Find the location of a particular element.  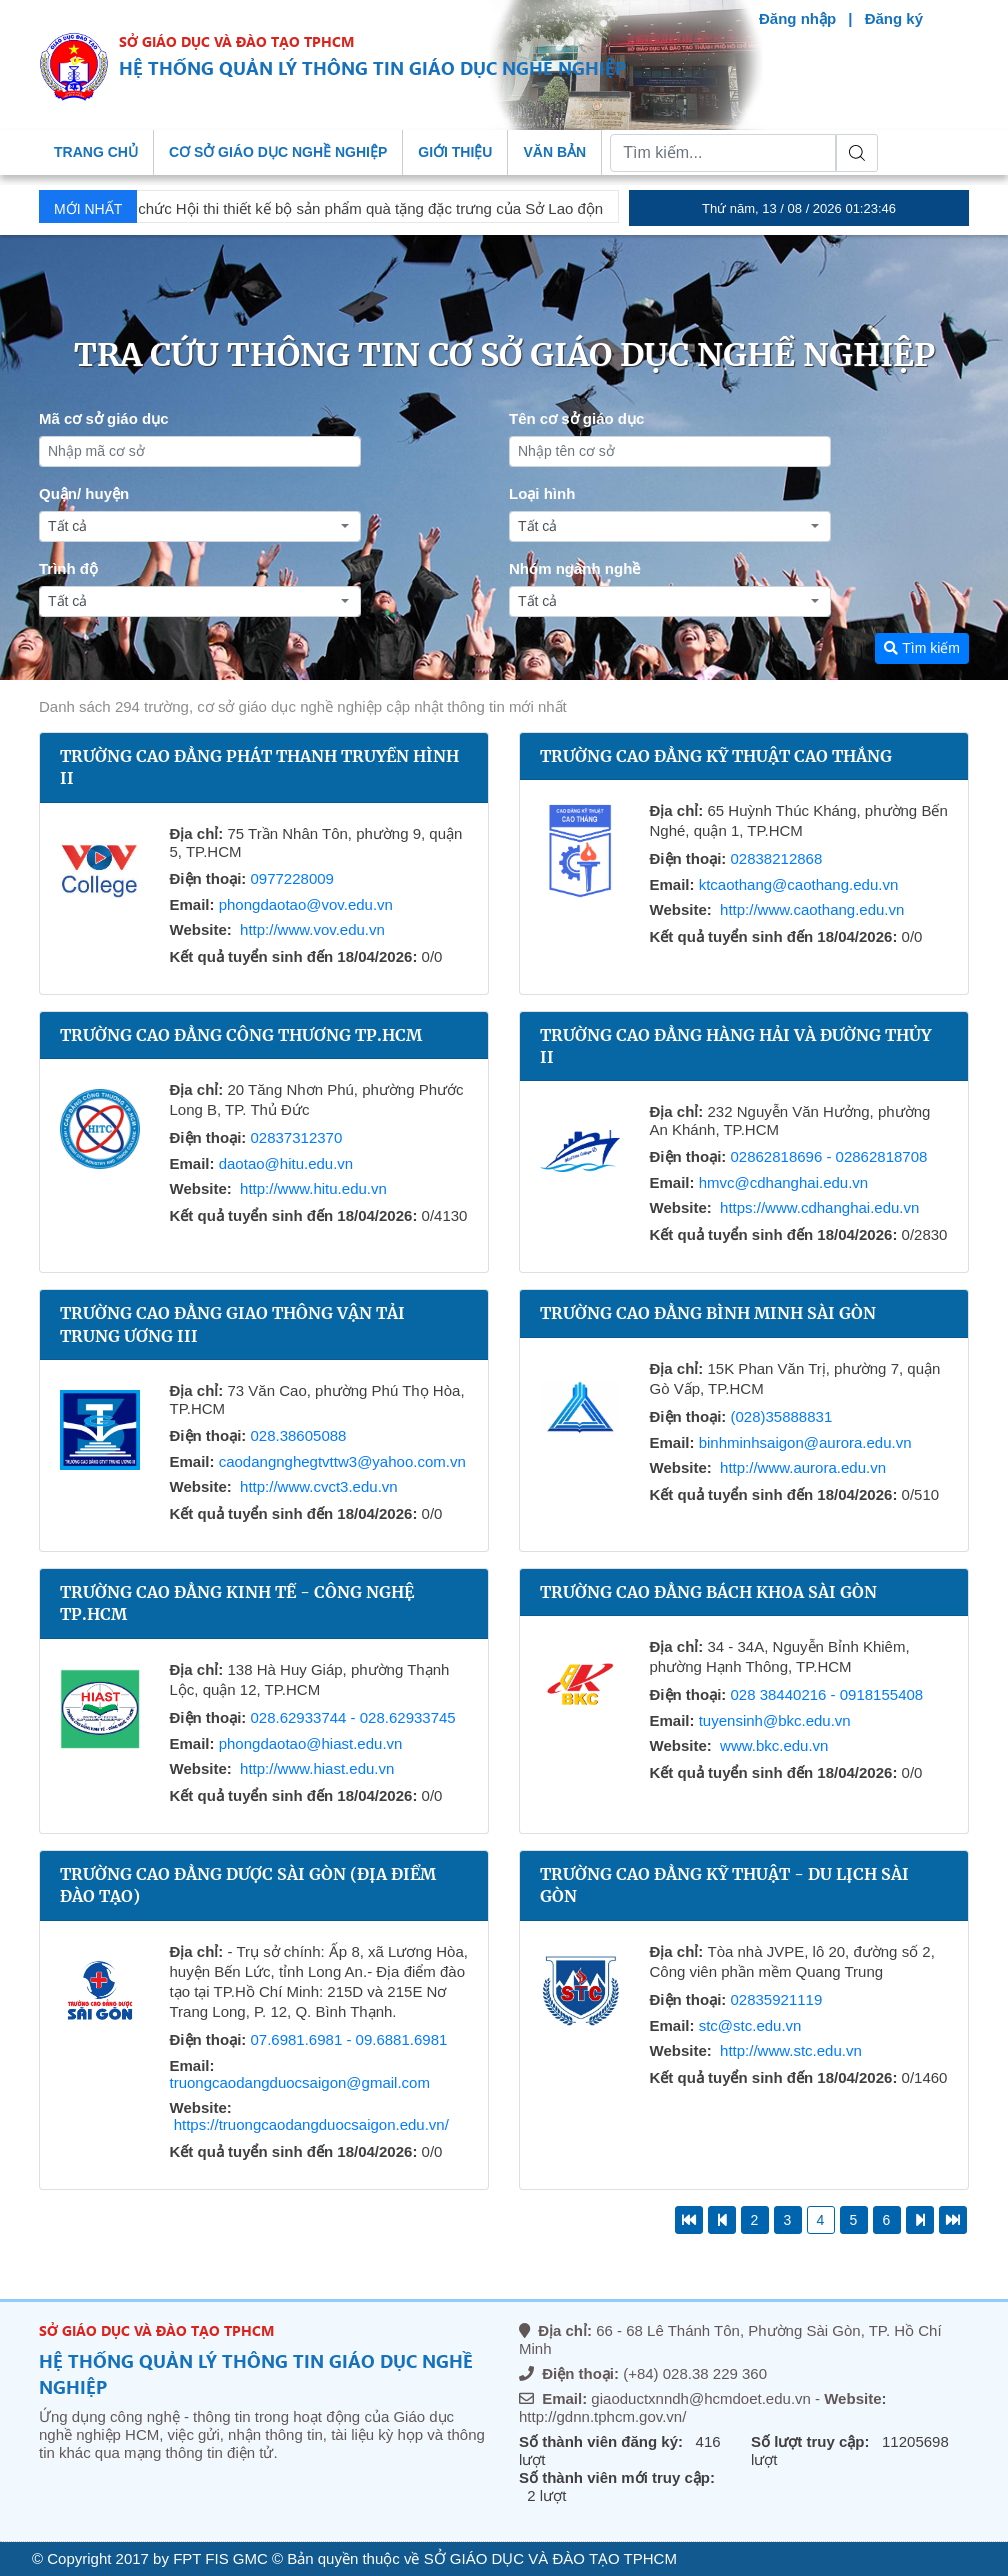

http://www.hitu.edu.vn is located at coordinates (313, 1188).